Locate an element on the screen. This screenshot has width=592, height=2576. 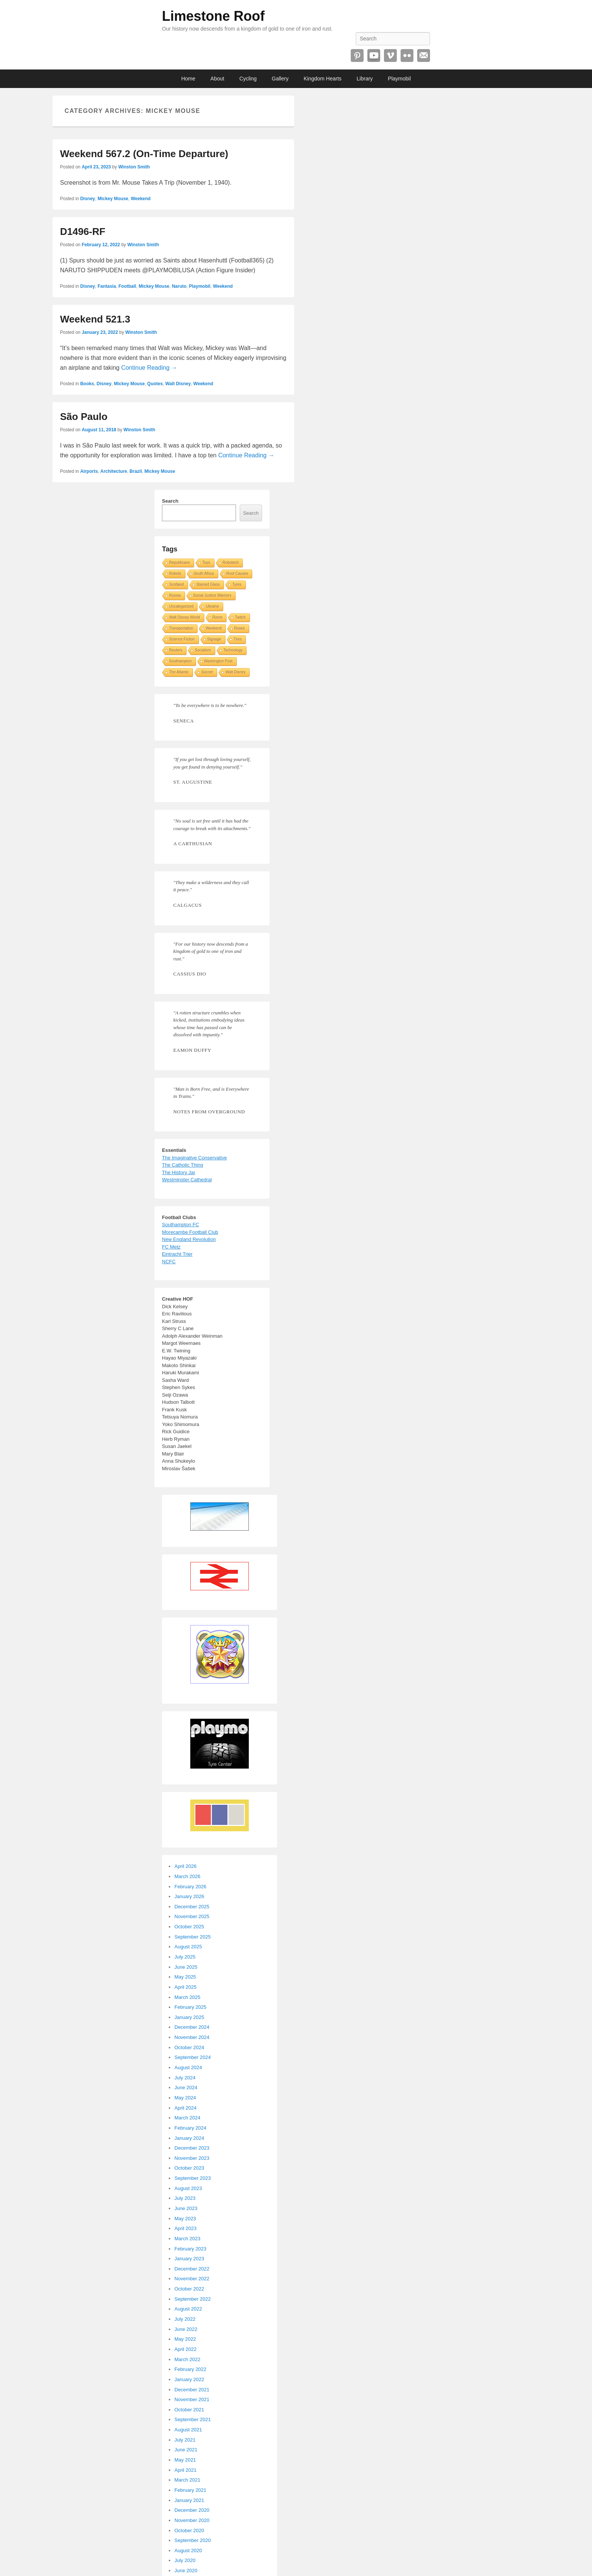
April 2022 is located at coordinates (185, 2349).